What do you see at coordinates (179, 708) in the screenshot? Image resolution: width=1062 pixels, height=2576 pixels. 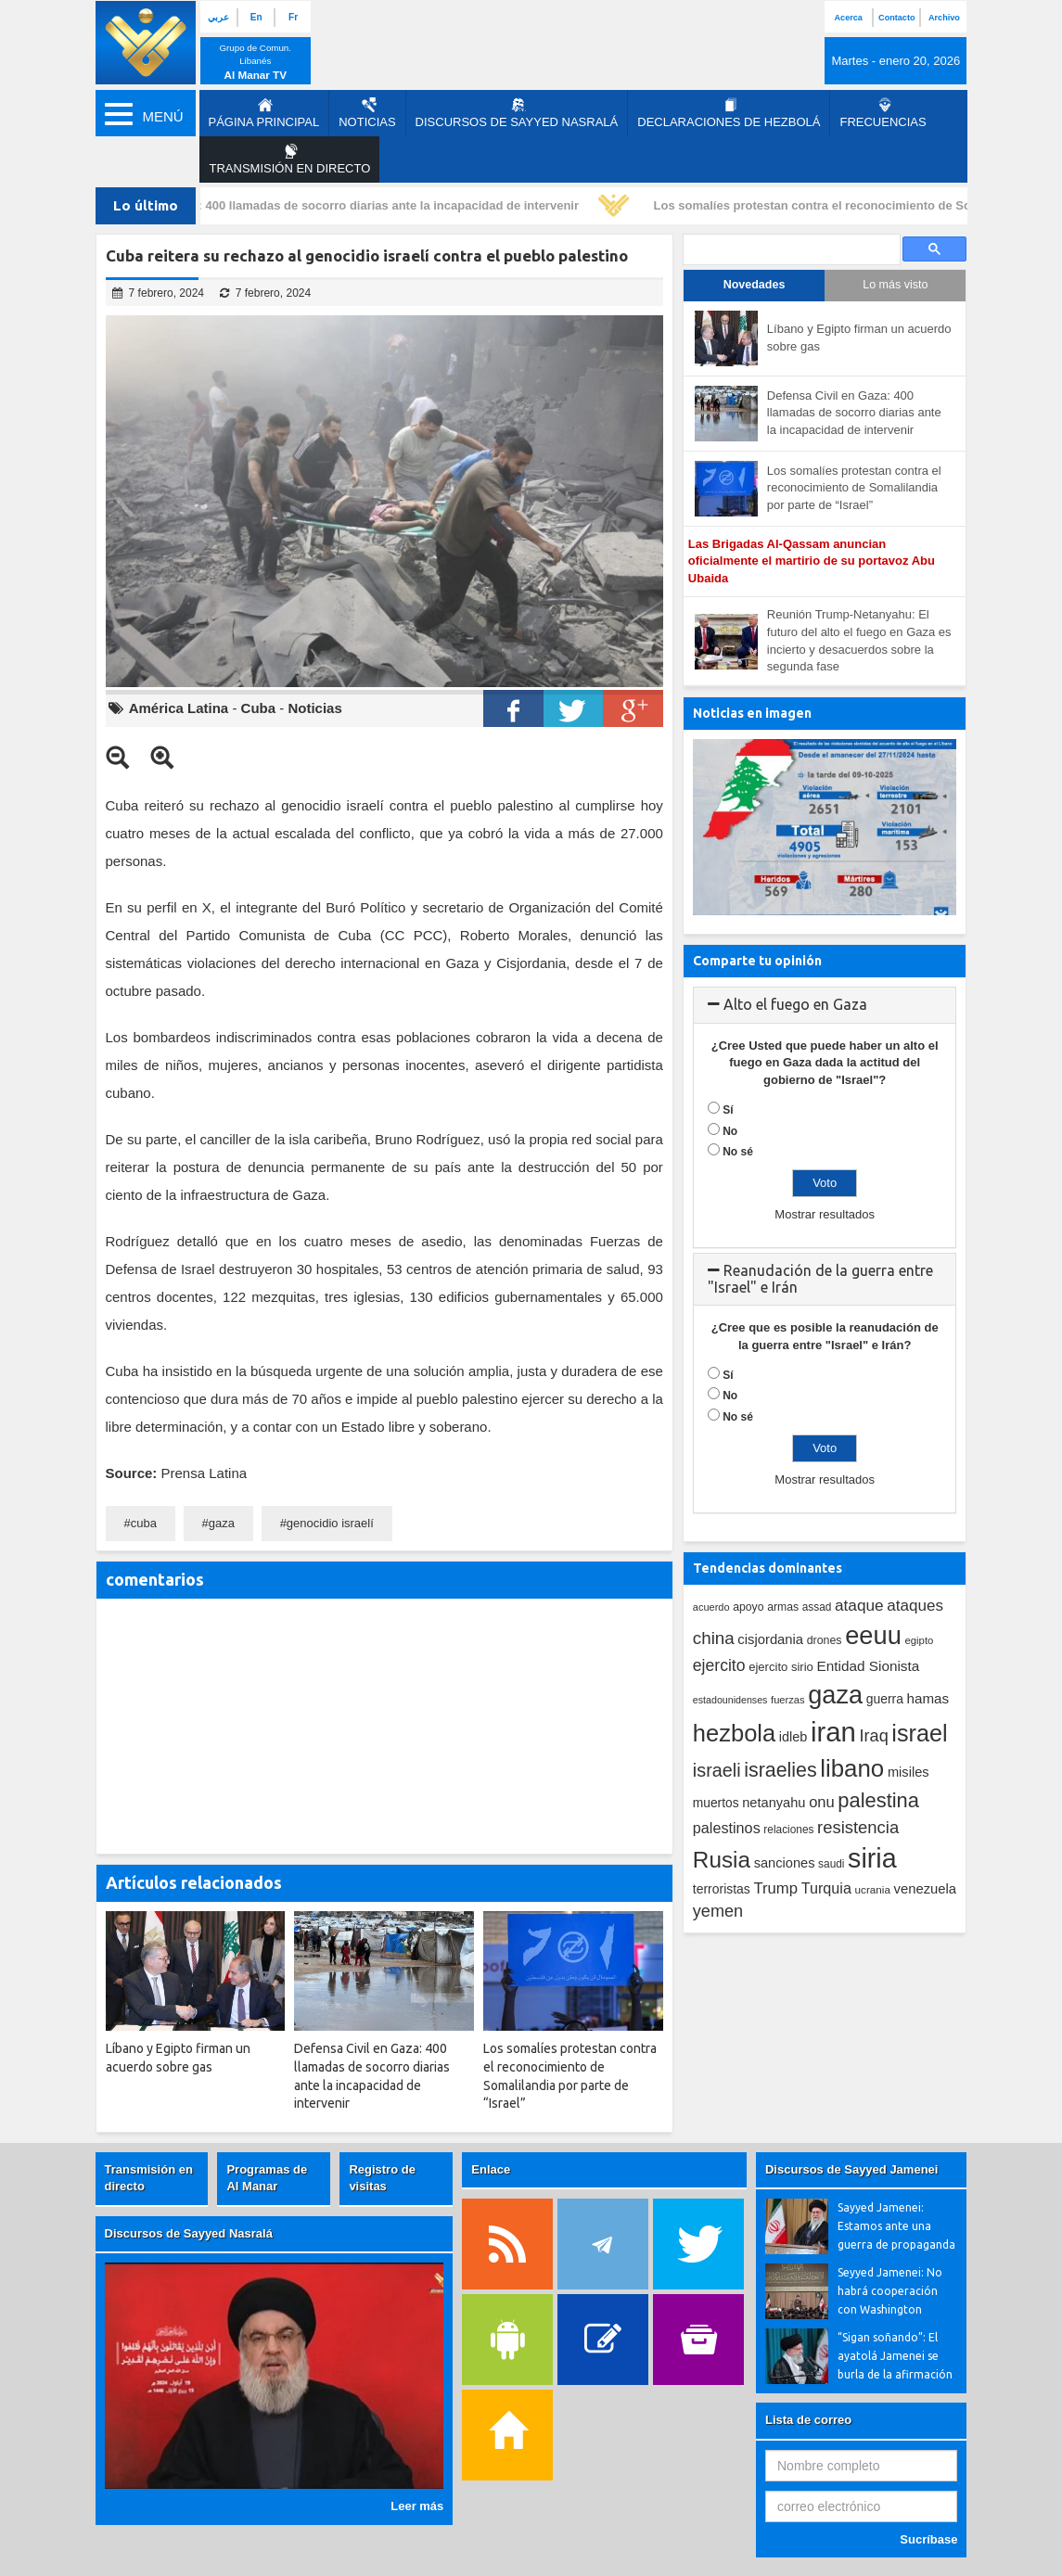 I see `América Latina` at bounding box center [179, 708].